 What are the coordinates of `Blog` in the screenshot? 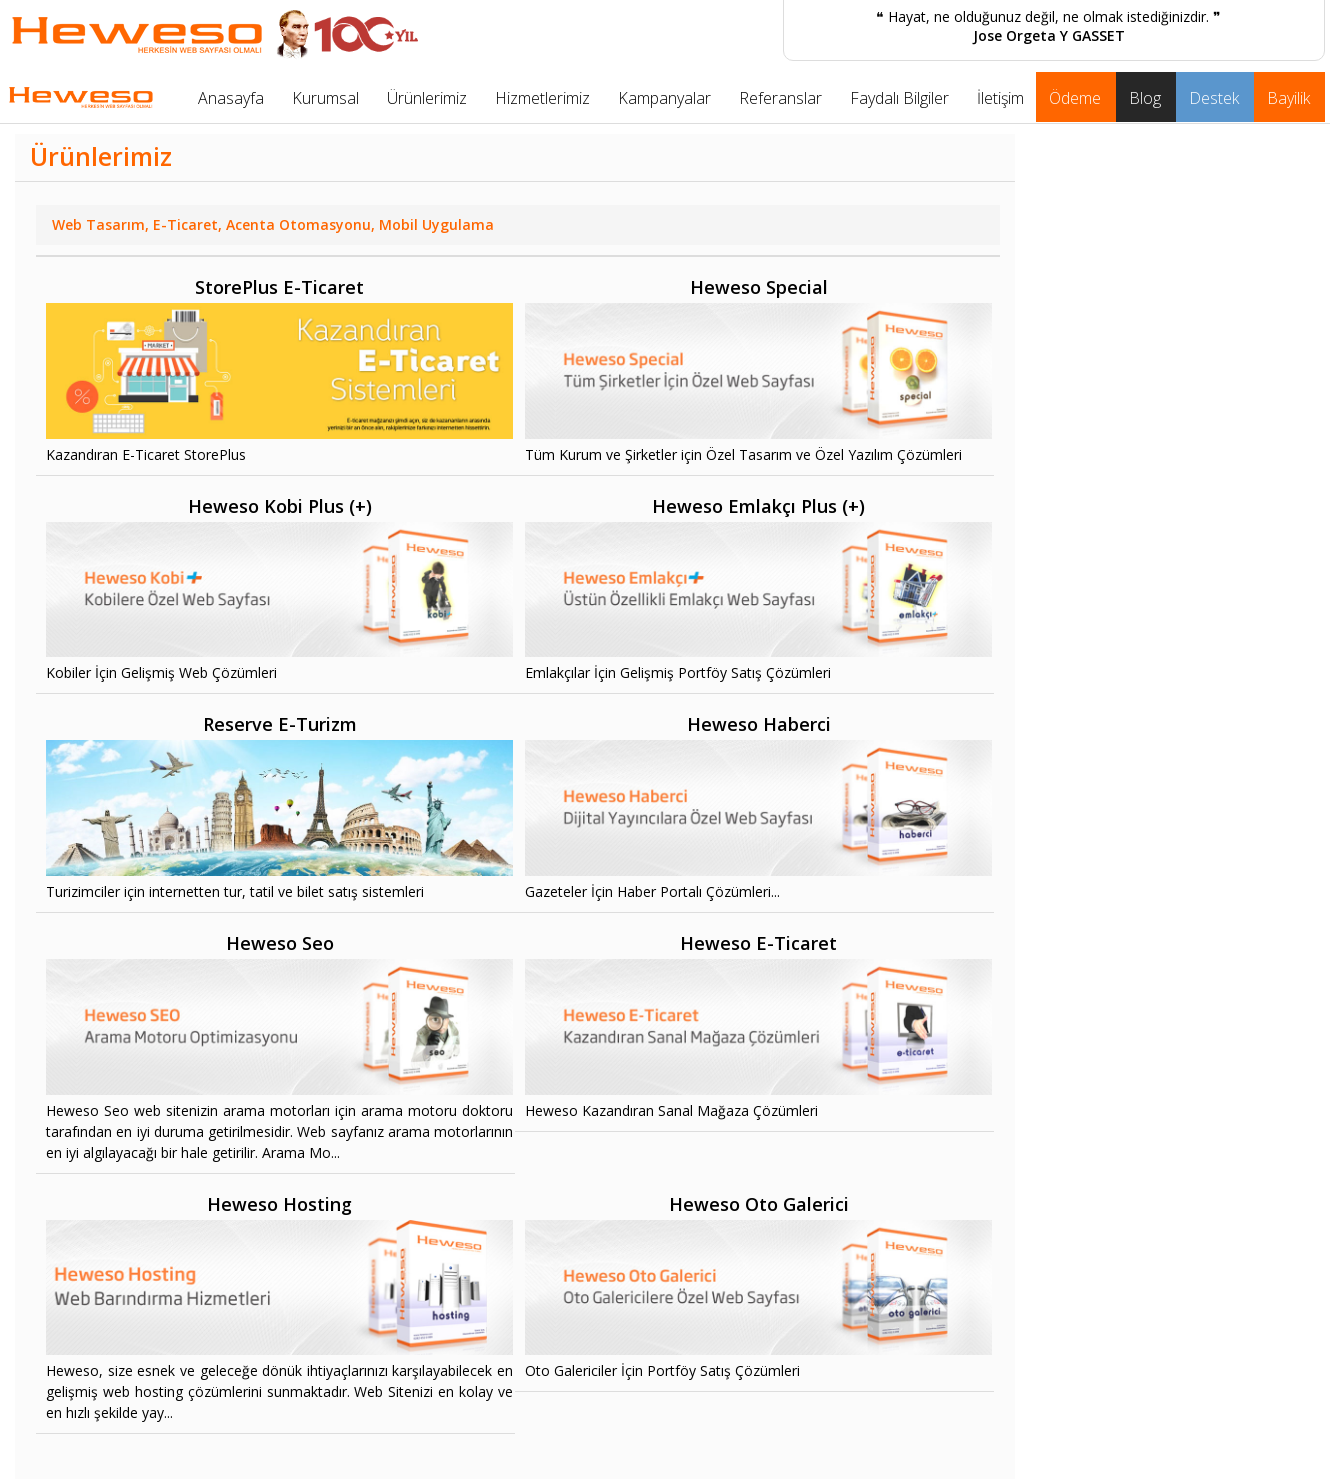 It's located at (1145, 98).